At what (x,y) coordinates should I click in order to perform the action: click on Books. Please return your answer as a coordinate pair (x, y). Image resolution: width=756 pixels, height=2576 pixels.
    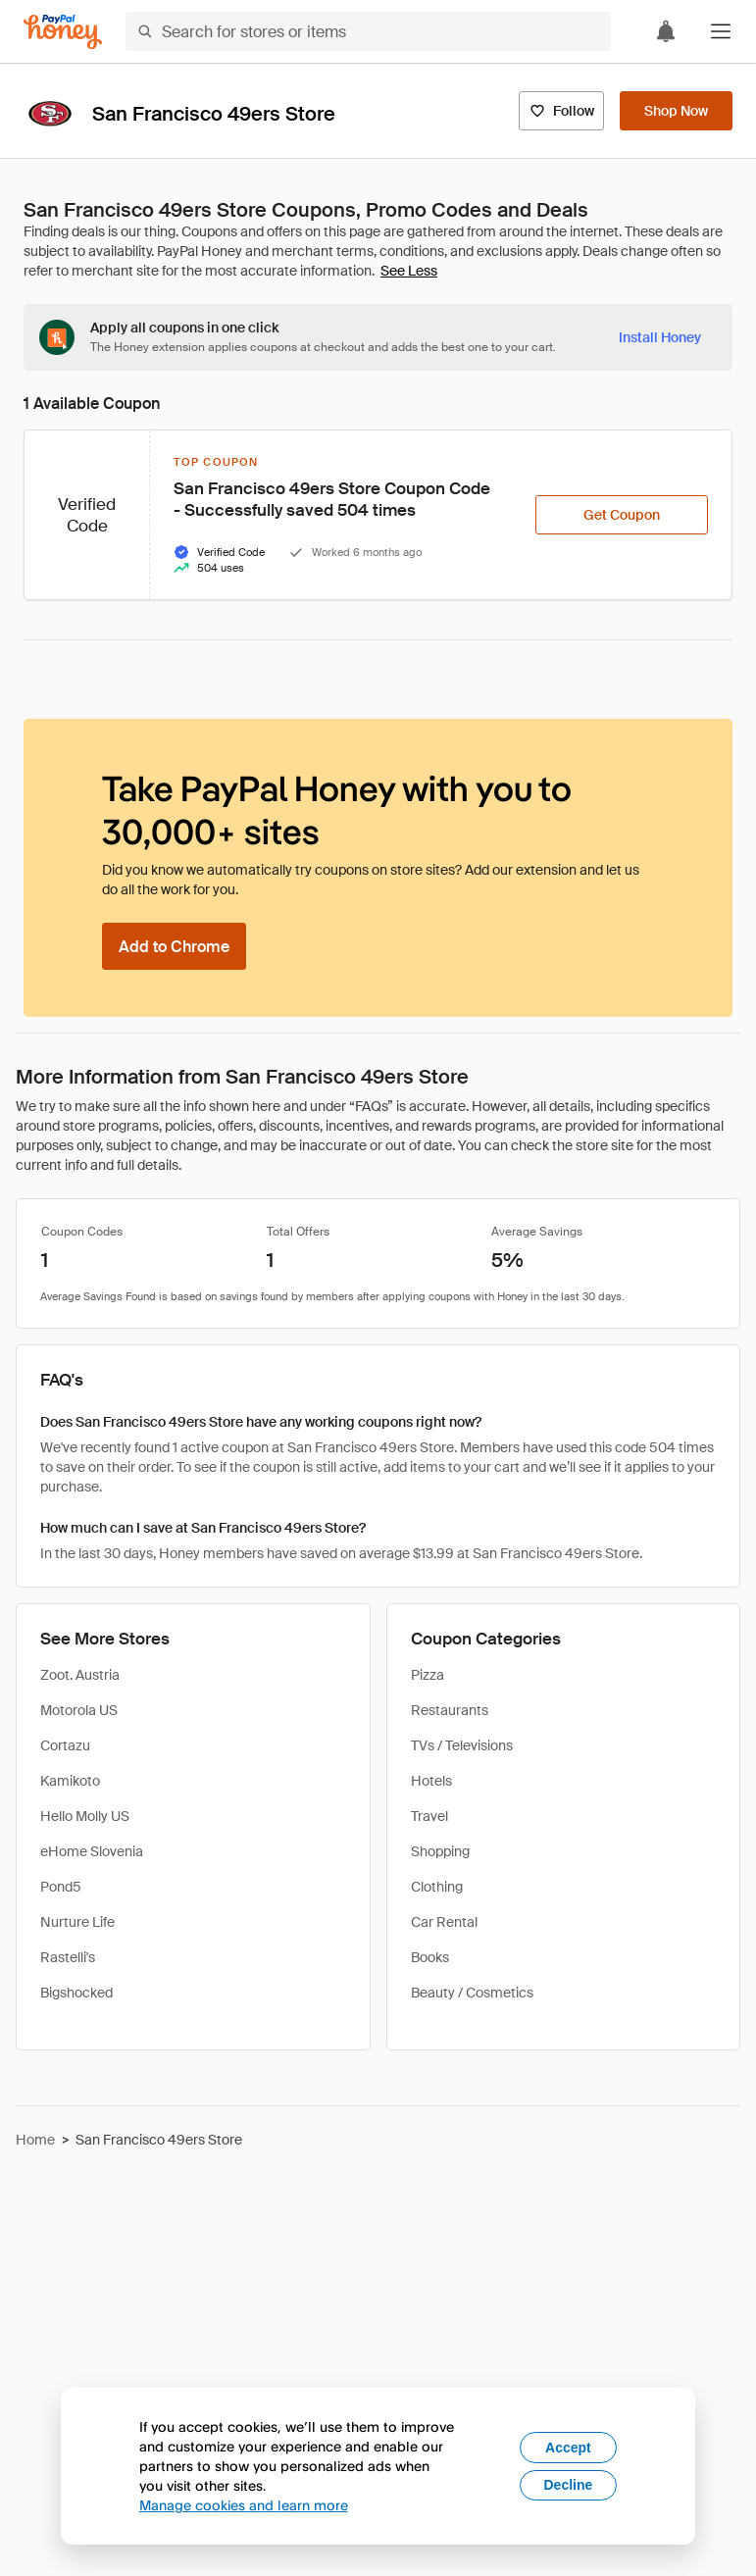
    Looking at the image, I should click on (430, 1957).